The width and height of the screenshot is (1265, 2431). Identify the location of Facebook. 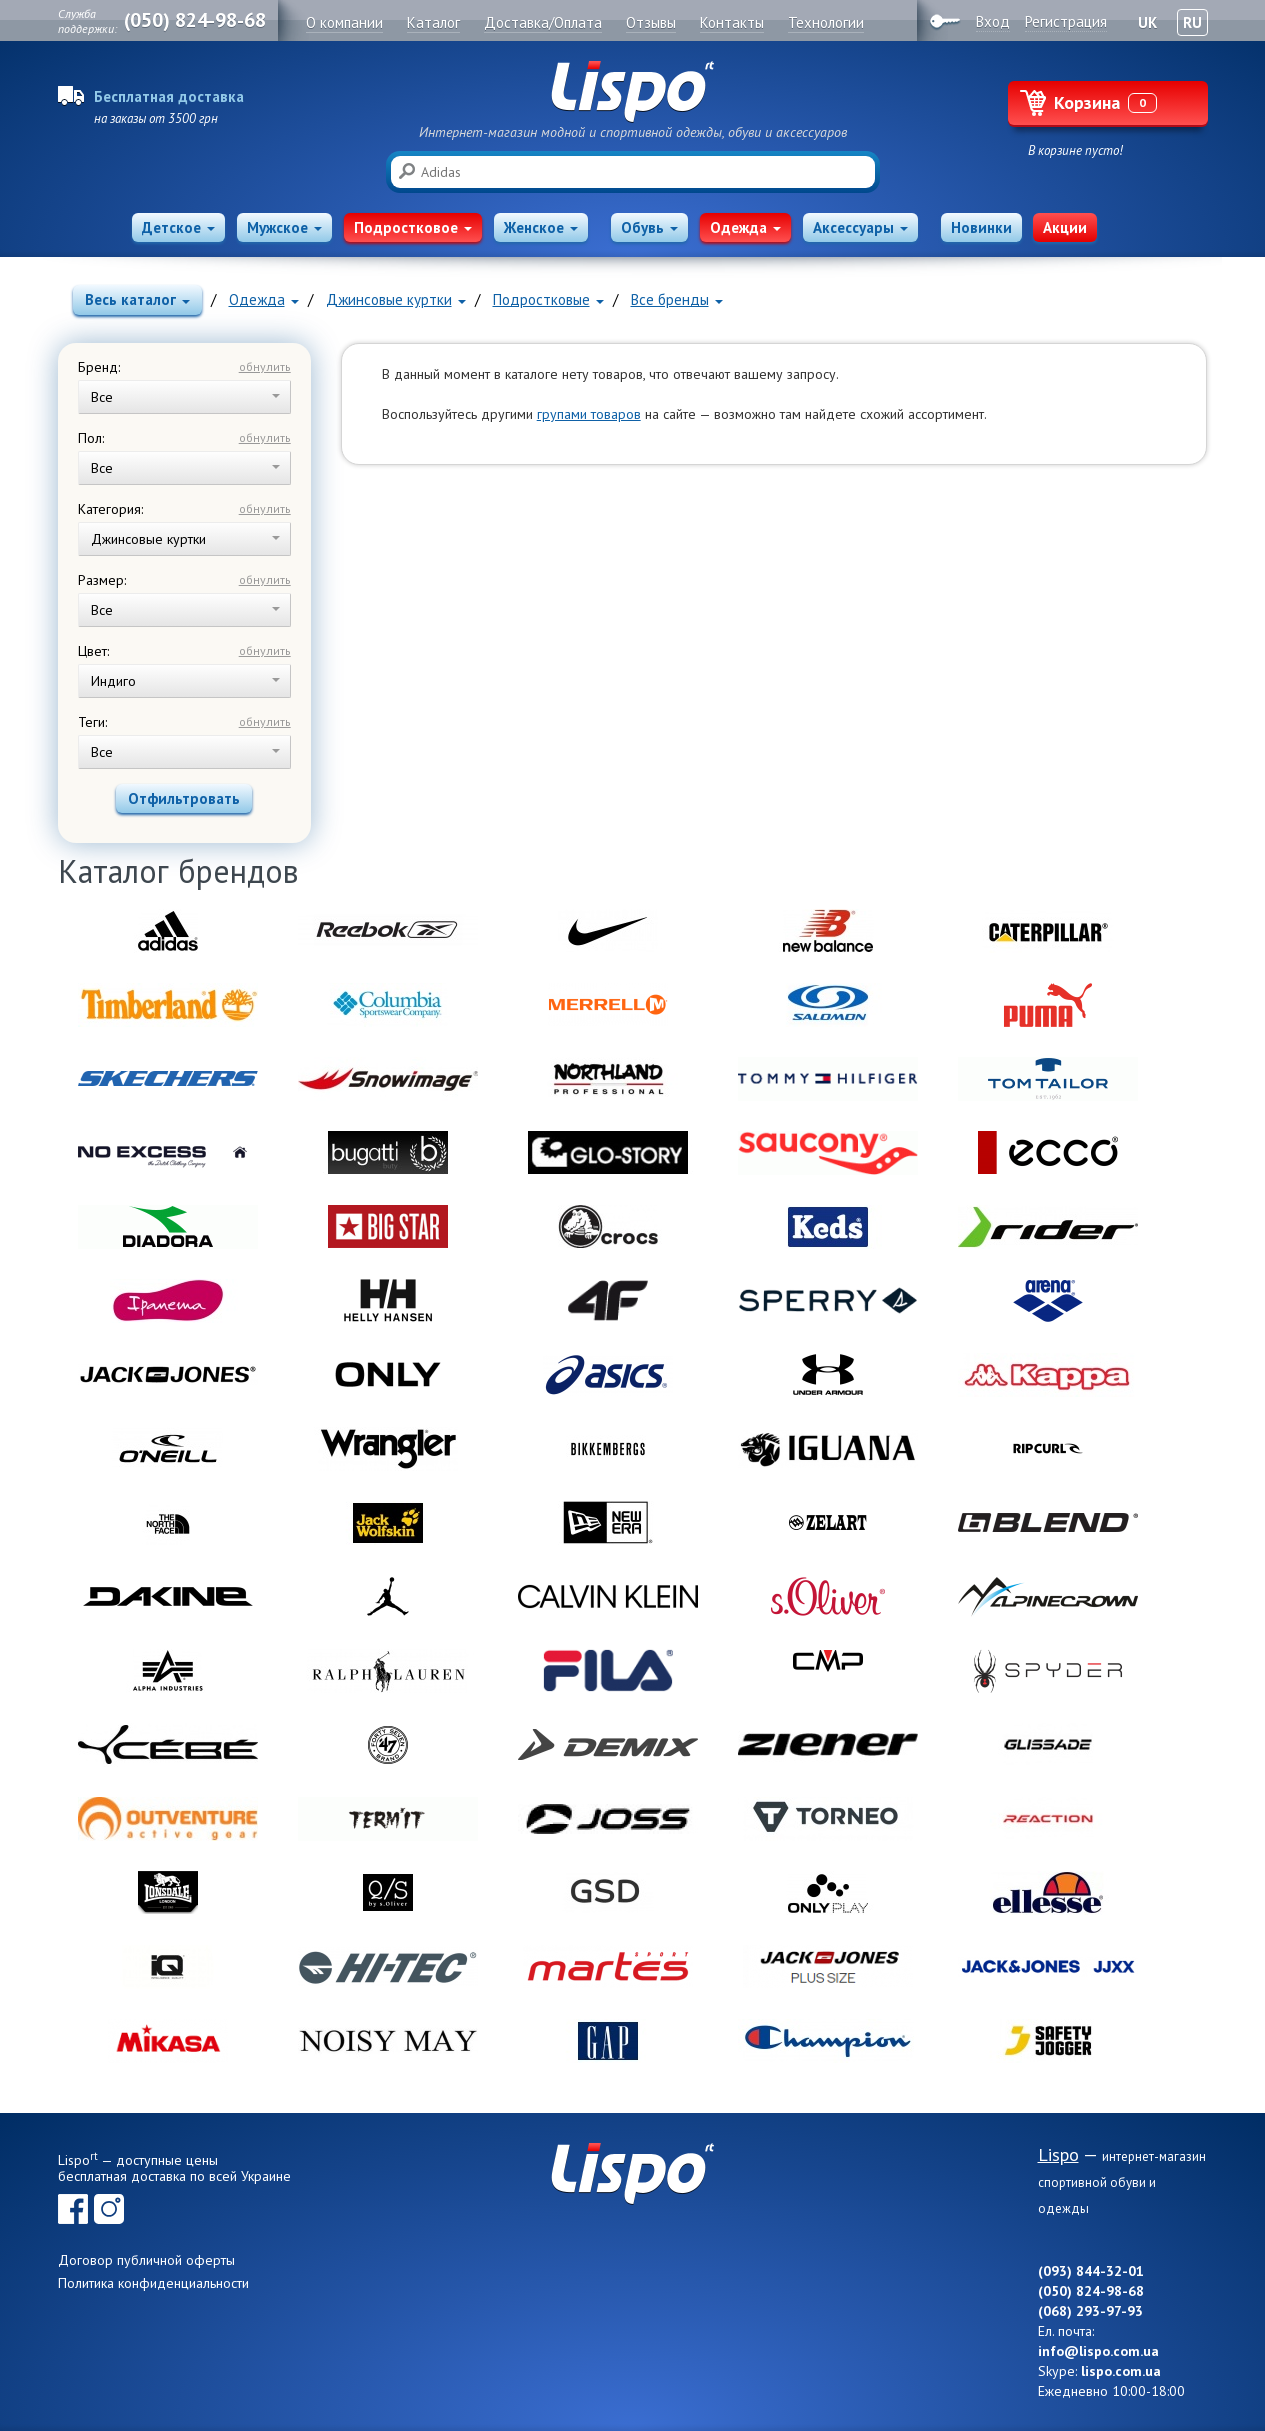
(73, 2209).